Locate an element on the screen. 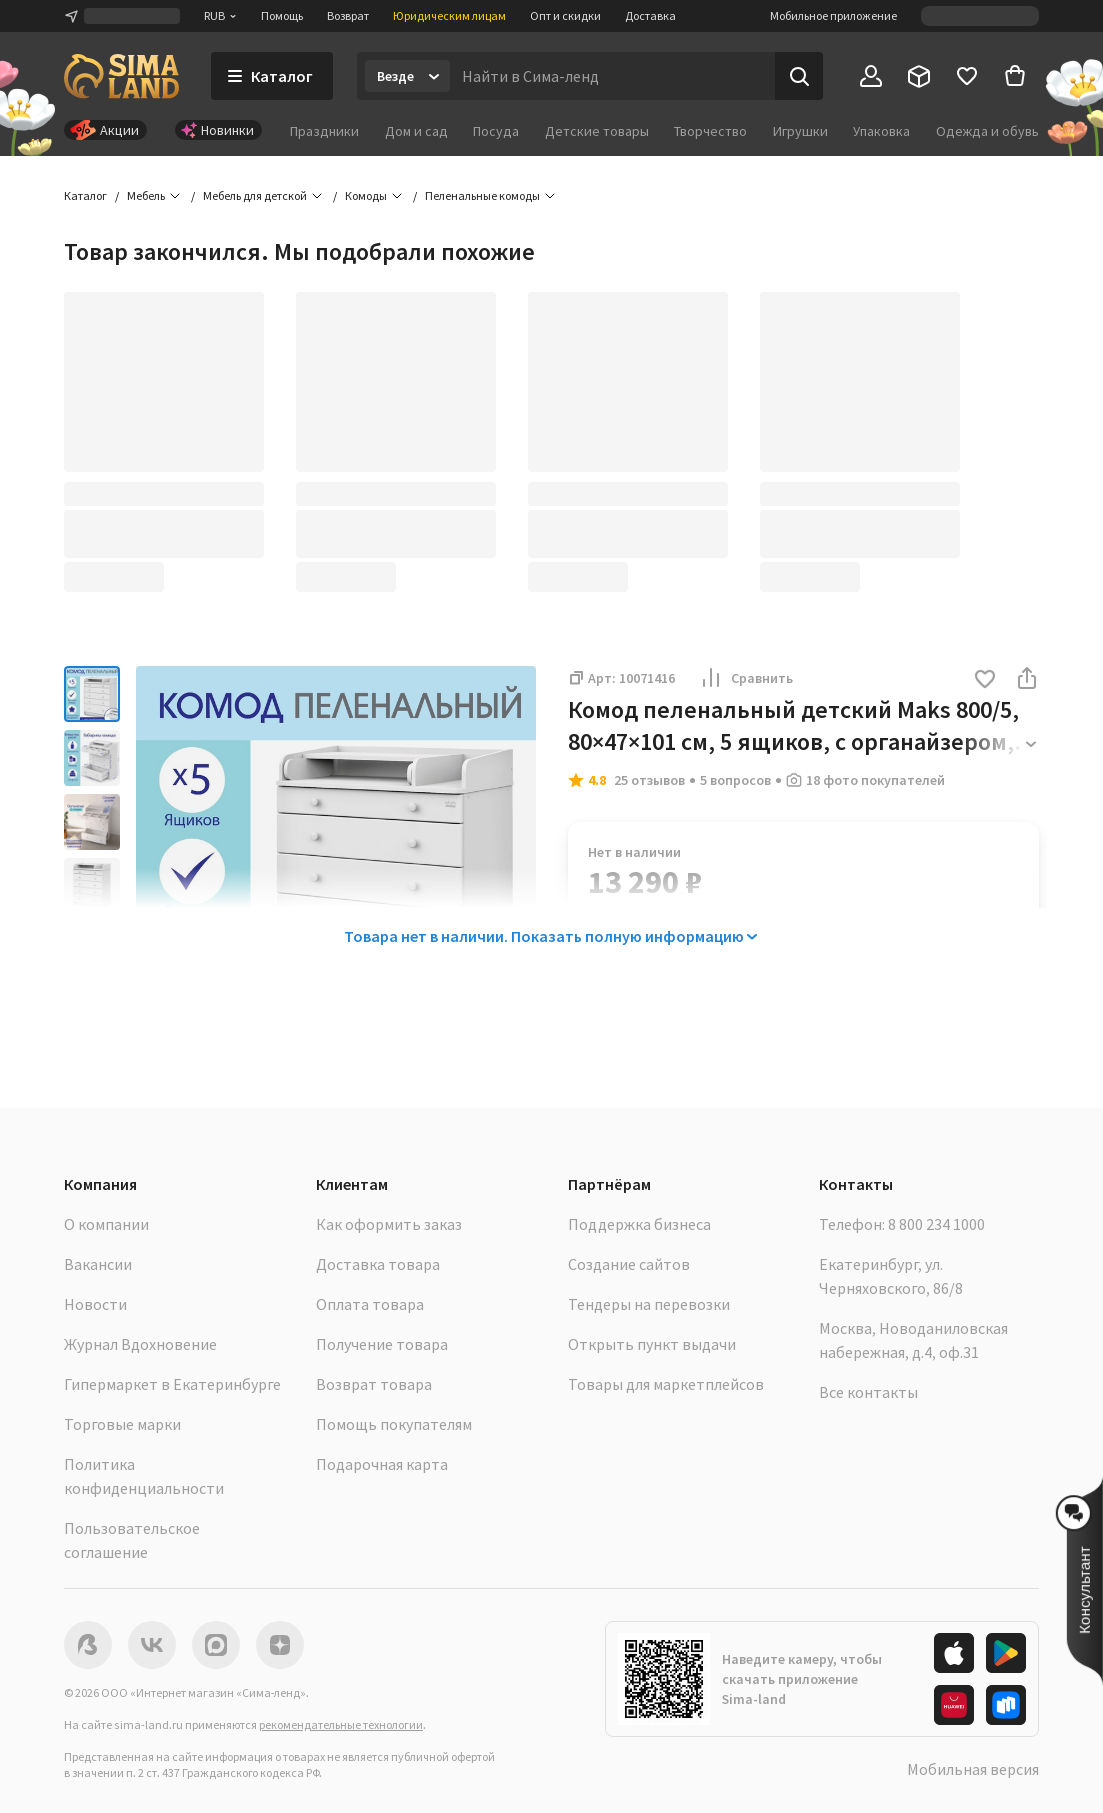 The image size is (1103, 1813). Товары для маркетплейсов is located at coordinates (666, 1384).